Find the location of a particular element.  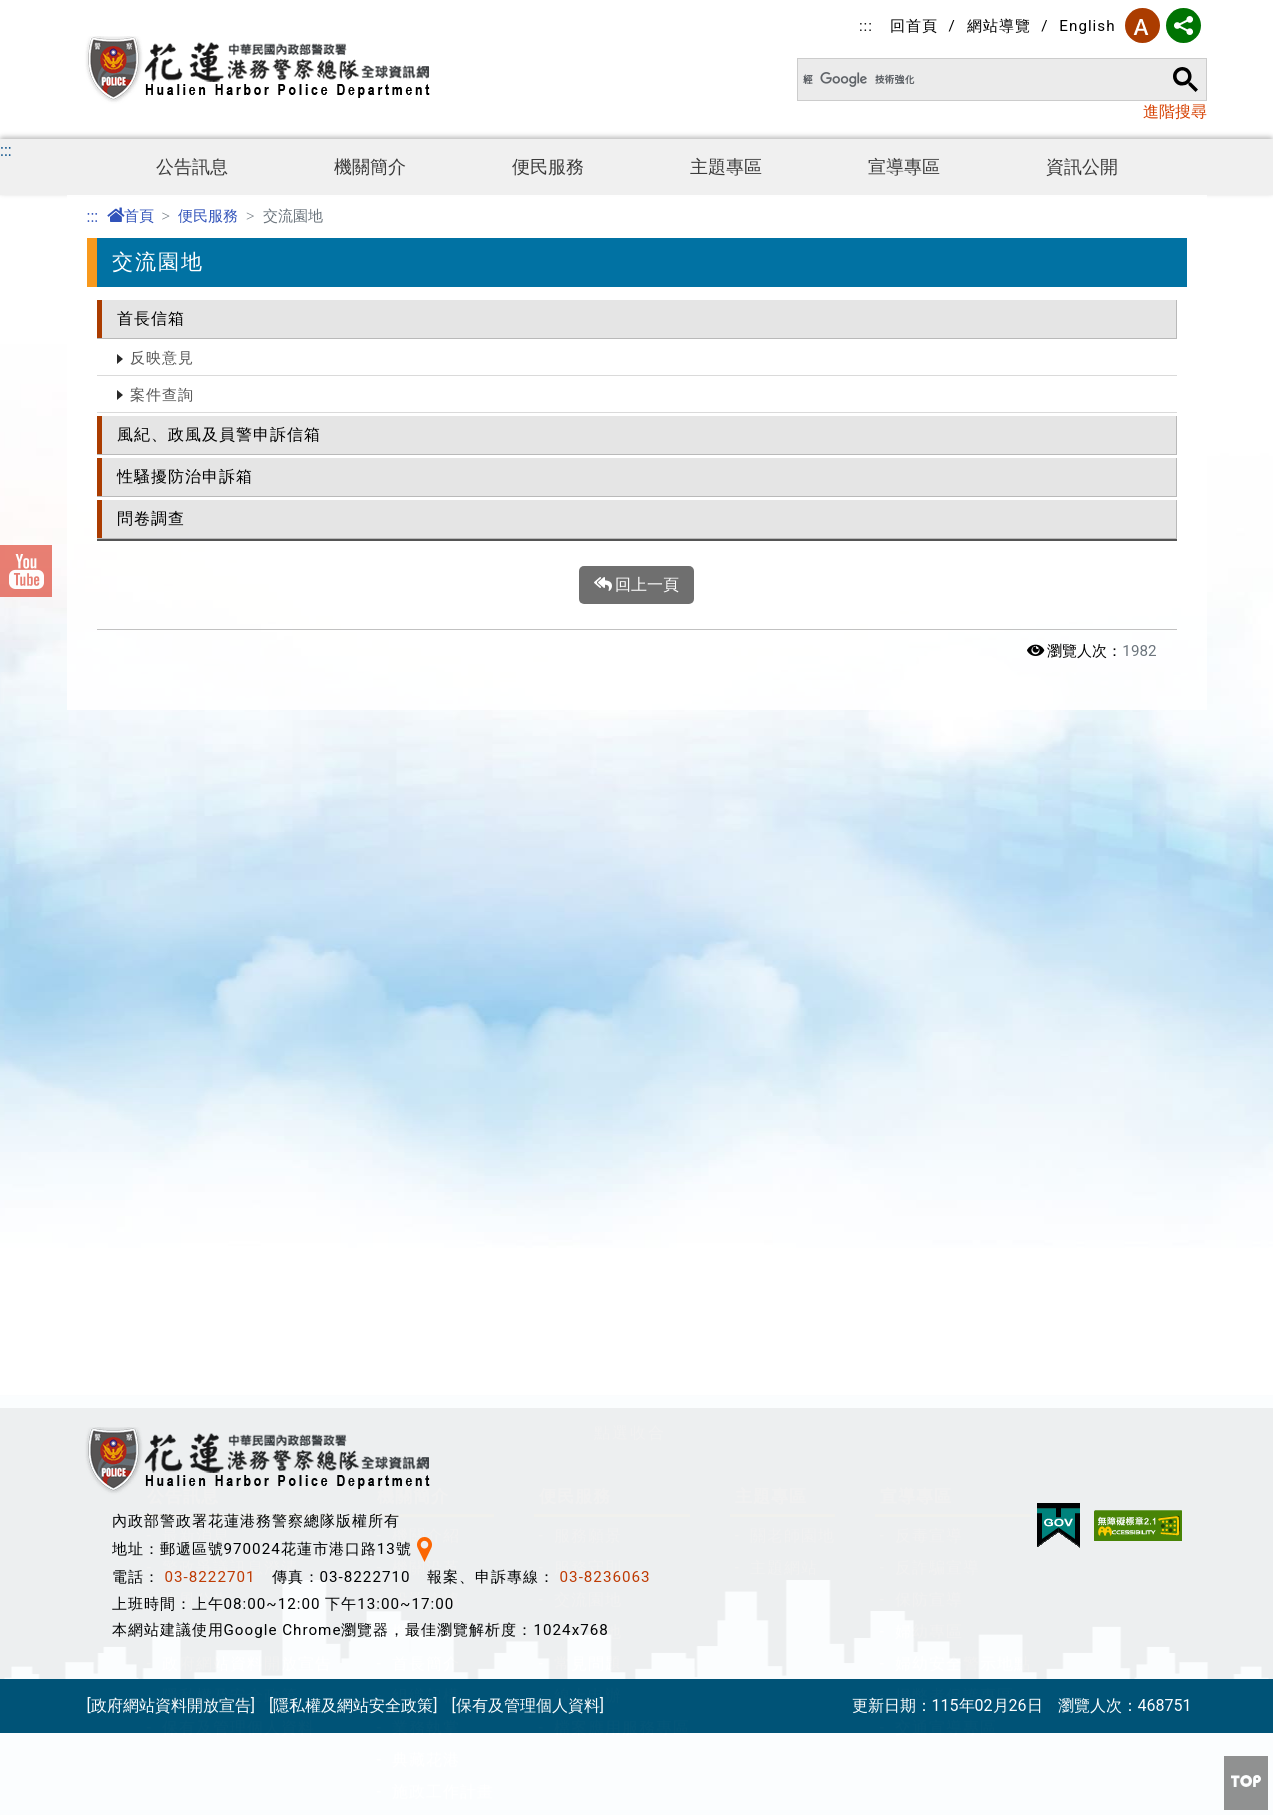

警政爭議訊息澄清 is located at coordinates (230, 899).